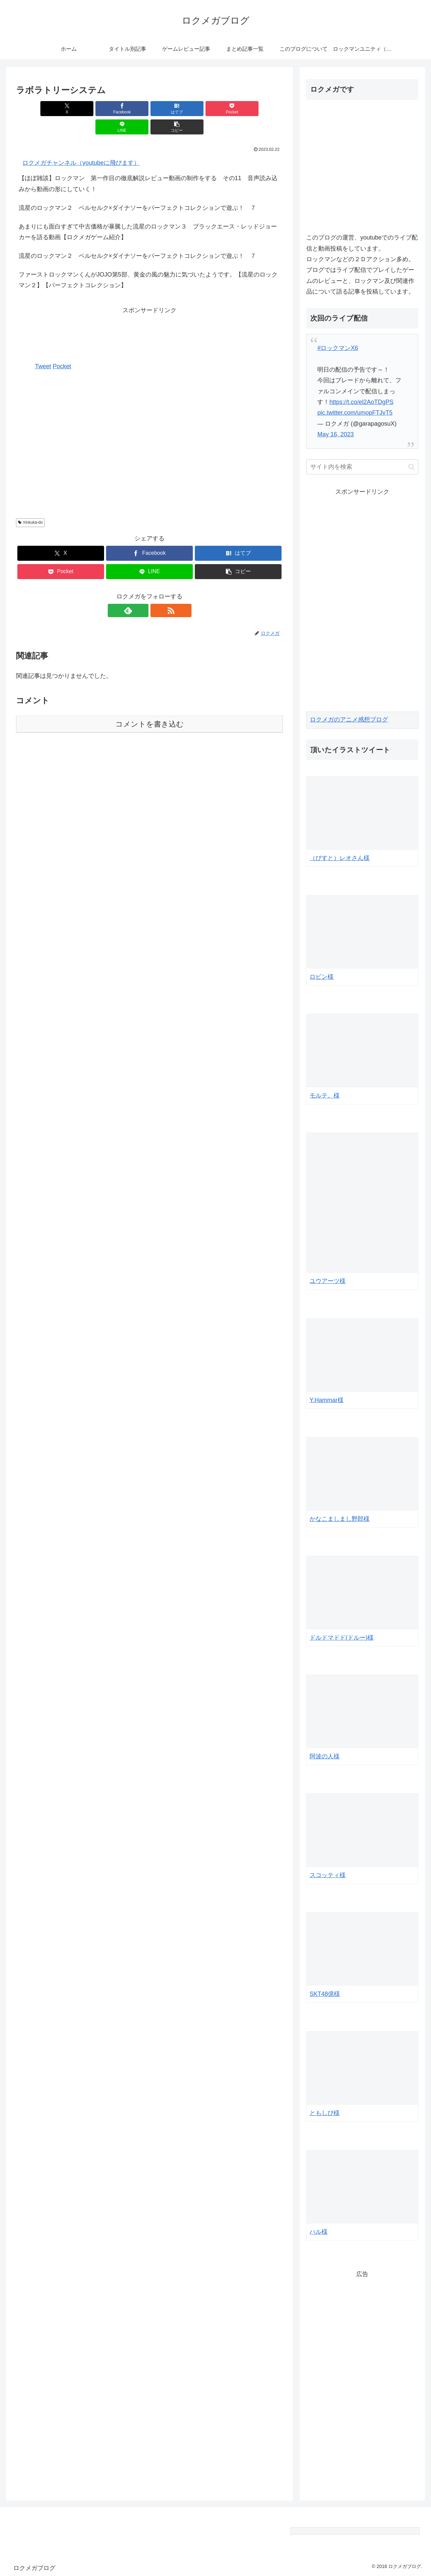 The width and height of the screenshot is (431, 2576). I want to click on Tweet, so click(43, 348).